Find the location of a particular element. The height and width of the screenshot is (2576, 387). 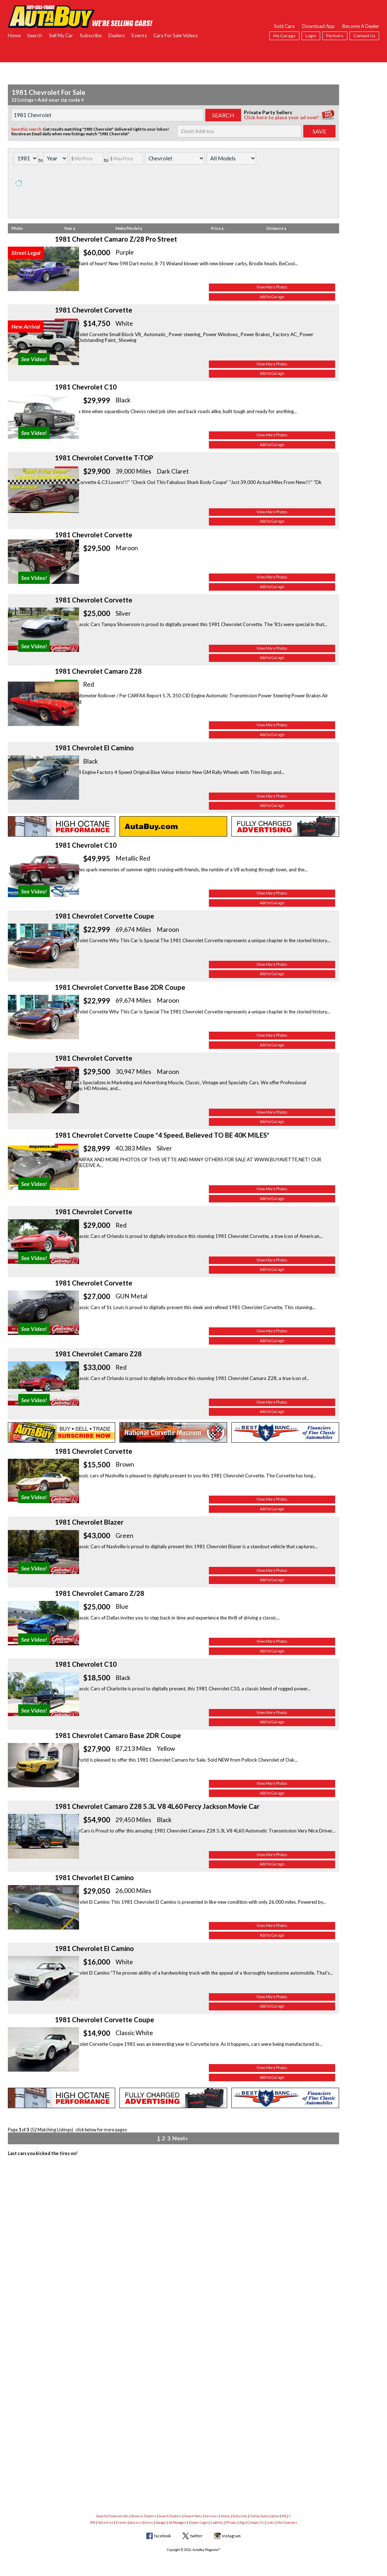

Contact Us is located at coordinates (364, 35).